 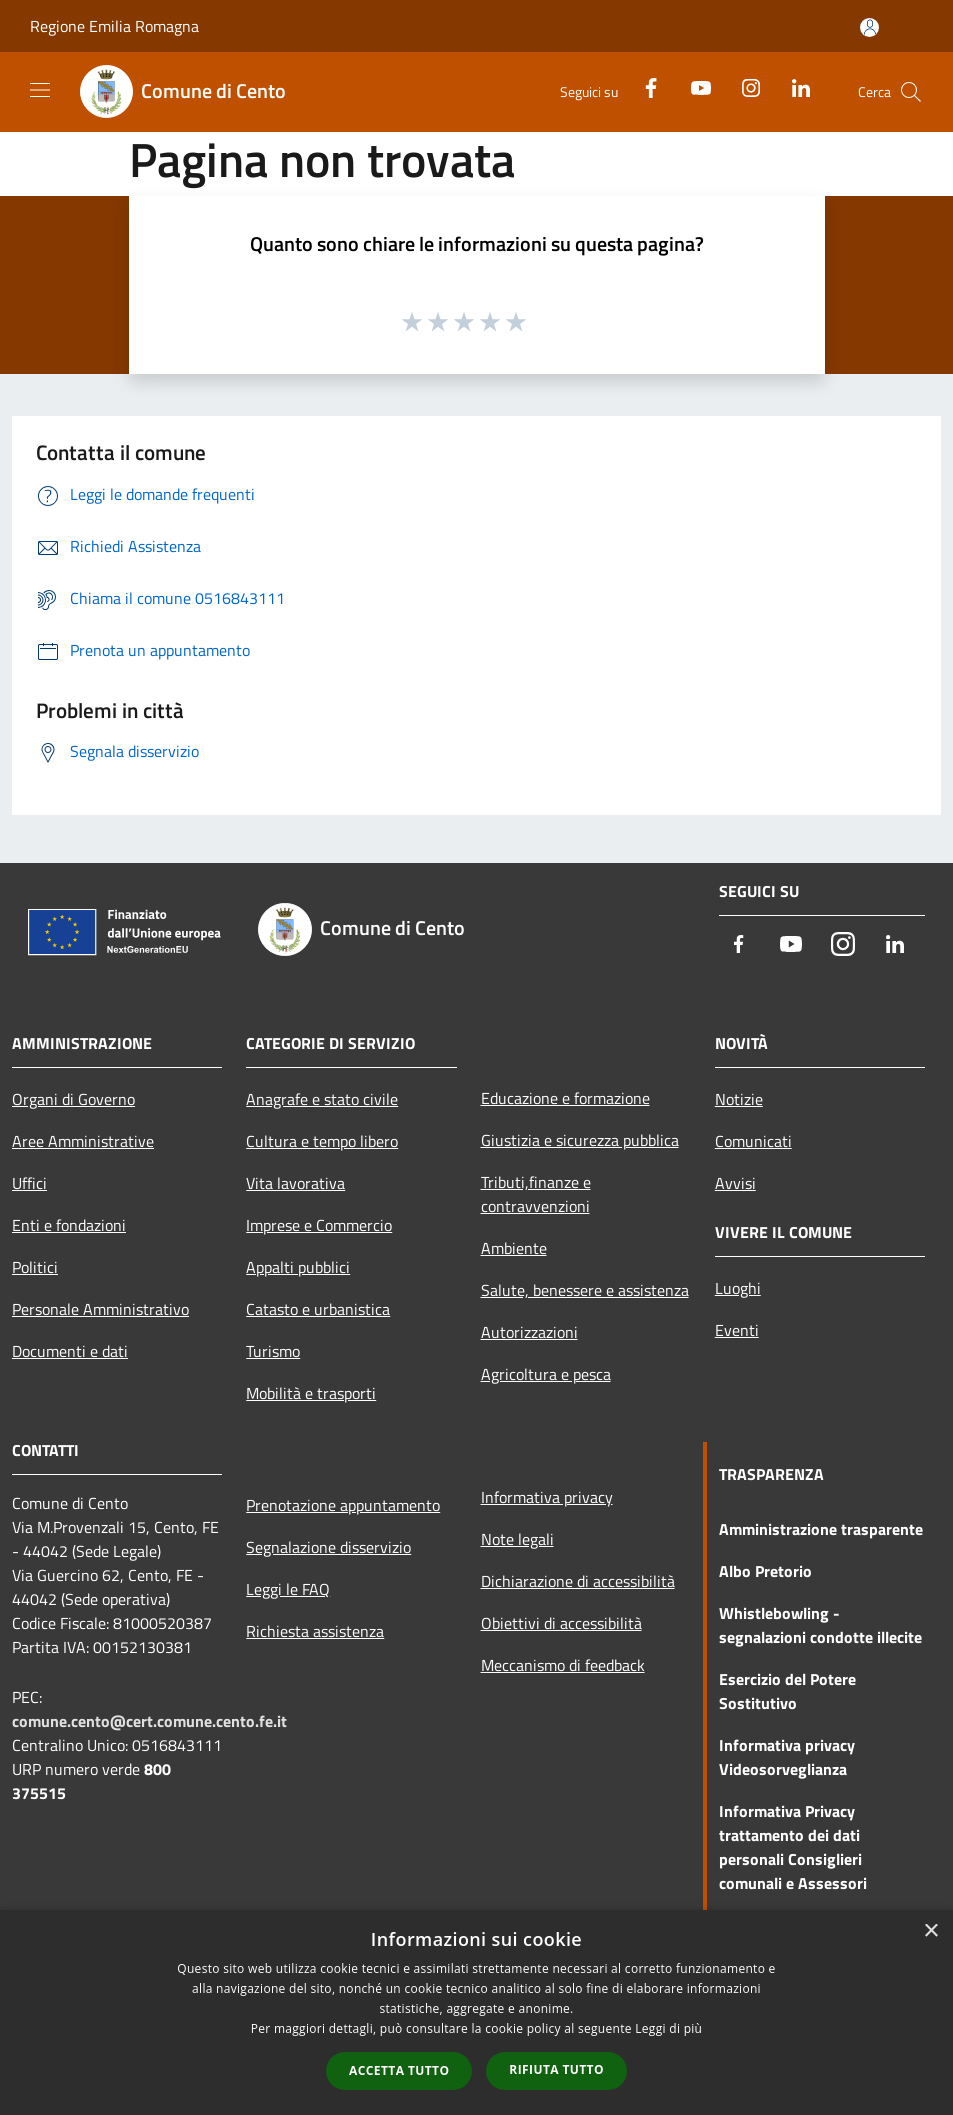 What do you see at coordinates (529, 1332) in the screenshot?
I see `Autorizzazioni` at bounding box center [529, 1332].